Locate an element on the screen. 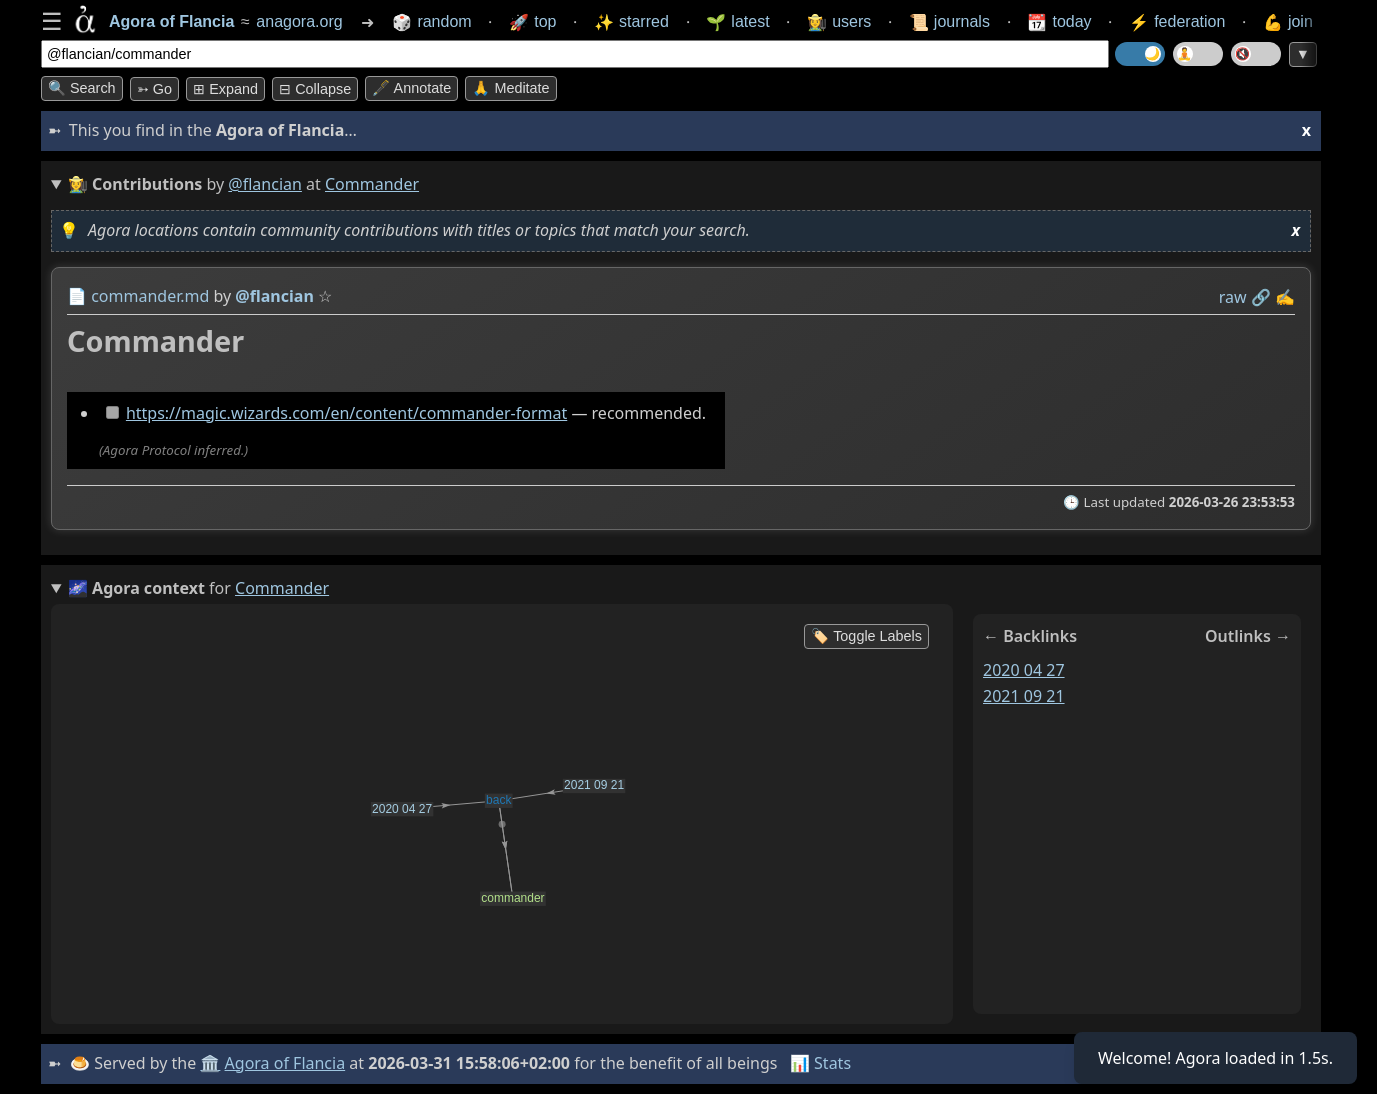  ➳ Go is located at coordinates (154, 89).